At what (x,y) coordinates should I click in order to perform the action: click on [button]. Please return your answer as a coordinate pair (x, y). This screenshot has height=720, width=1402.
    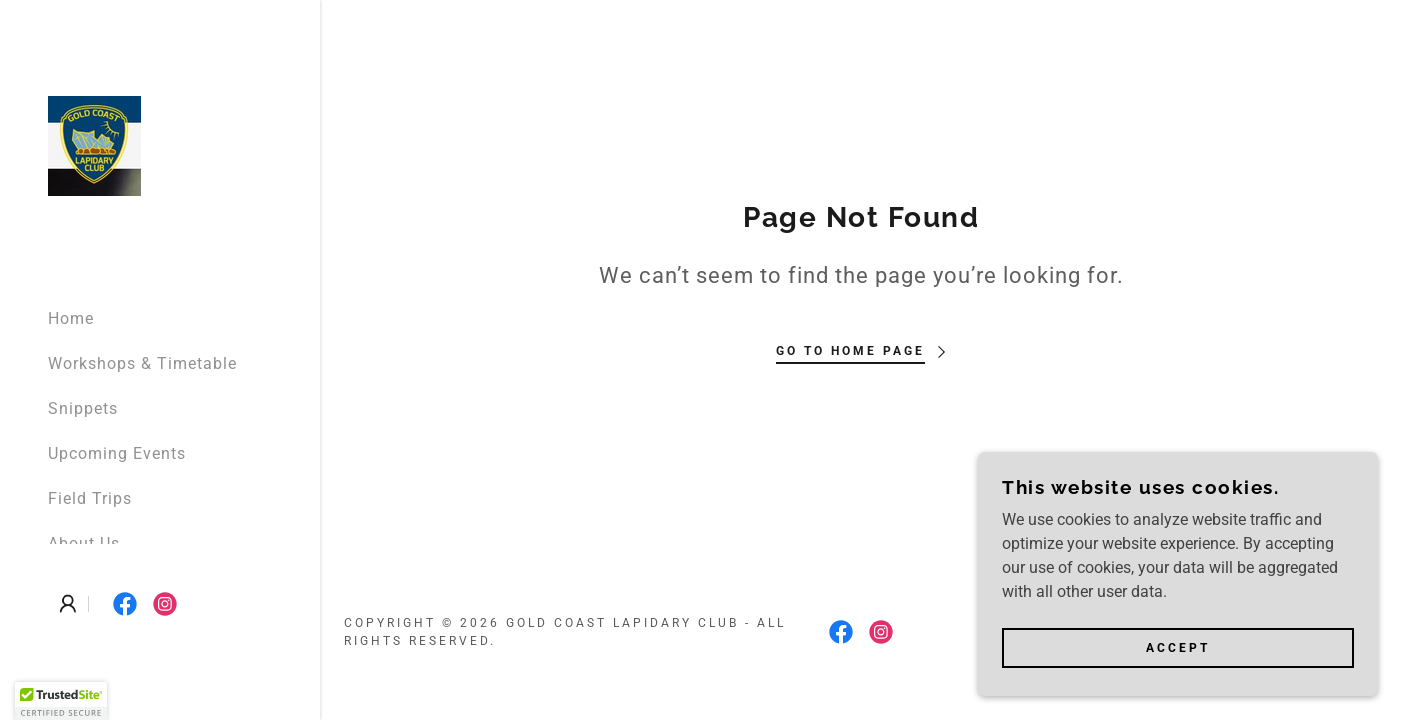
    Looking at the image, I should click on (68, 604).